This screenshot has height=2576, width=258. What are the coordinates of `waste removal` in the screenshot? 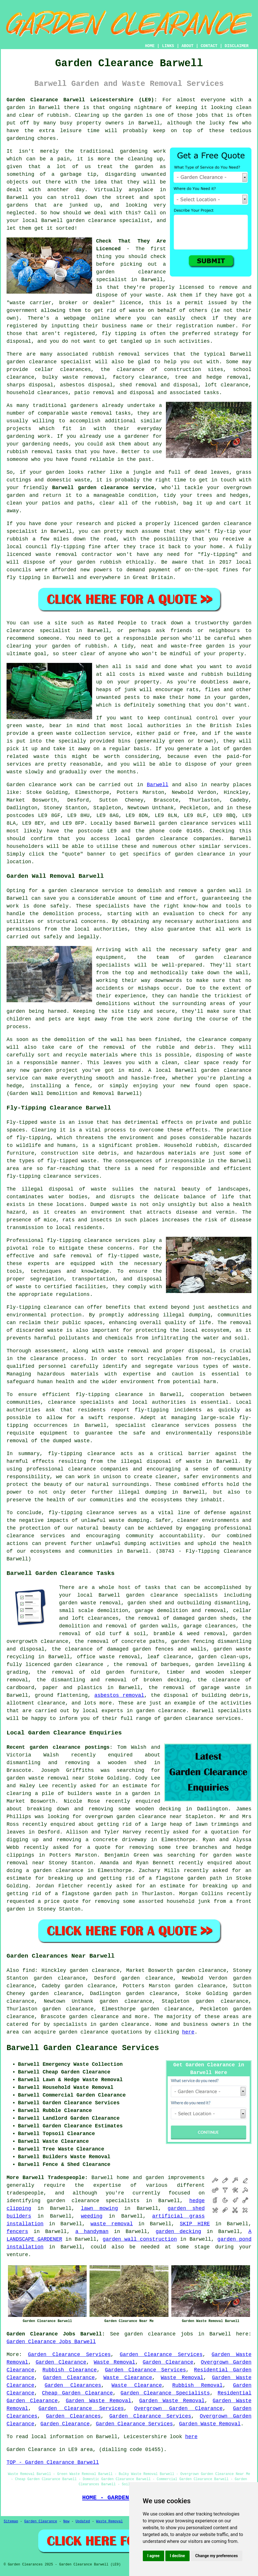 It's located at (111, 2224).